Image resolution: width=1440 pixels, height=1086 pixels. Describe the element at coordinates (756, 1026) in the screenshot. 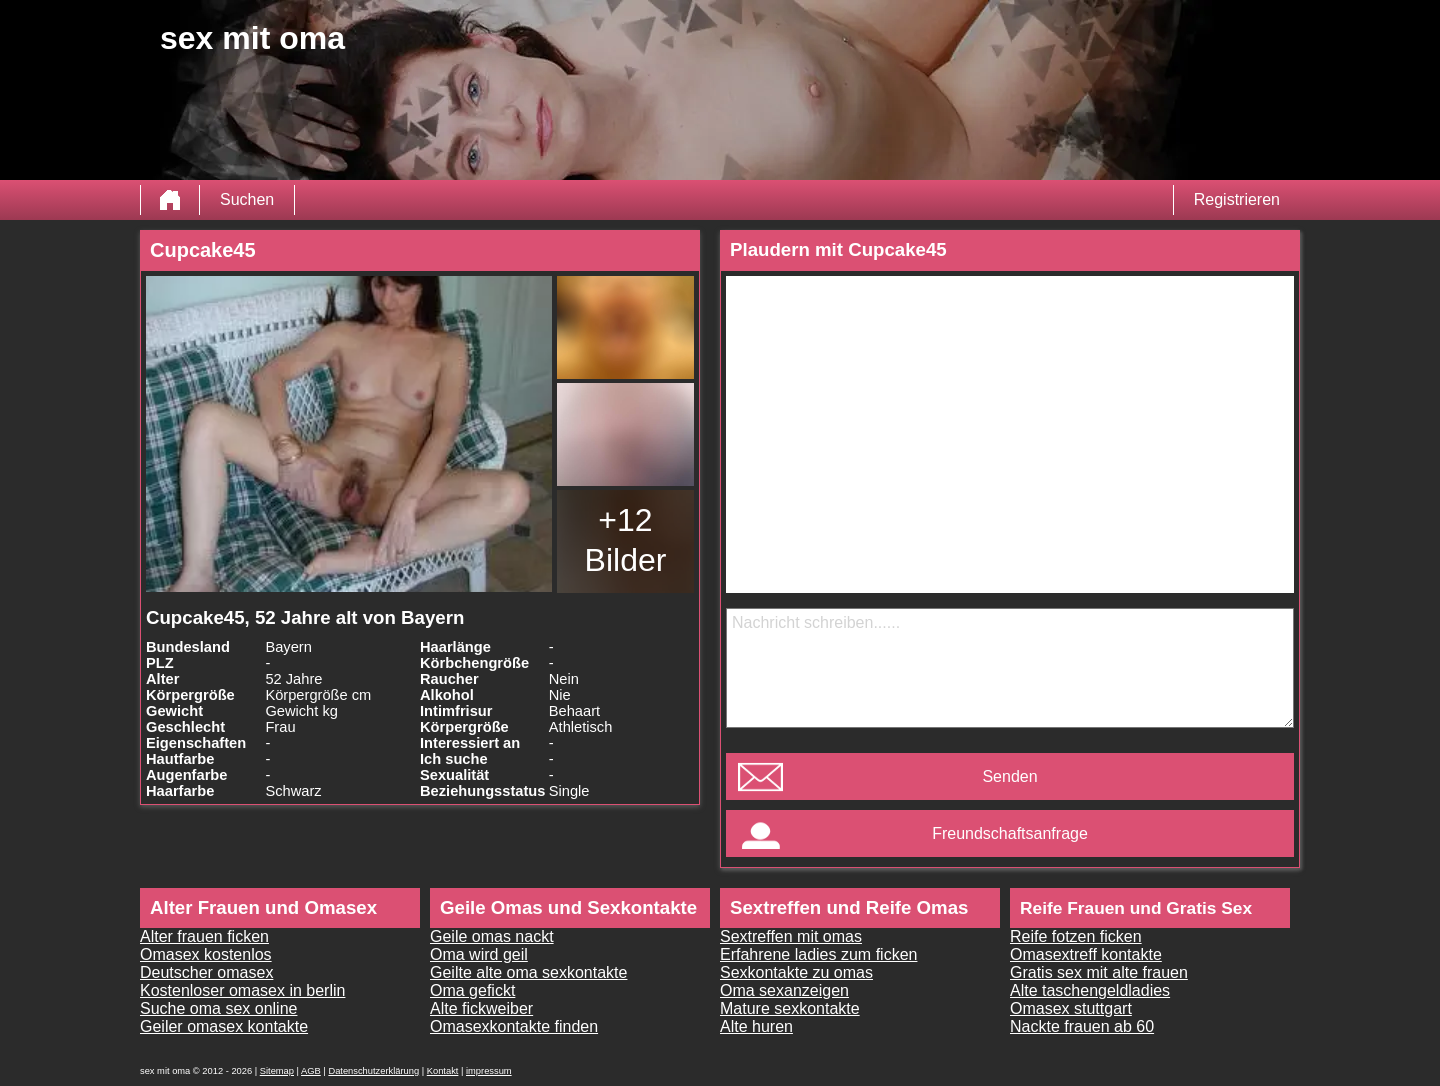

I see `Alte huren` at that location.